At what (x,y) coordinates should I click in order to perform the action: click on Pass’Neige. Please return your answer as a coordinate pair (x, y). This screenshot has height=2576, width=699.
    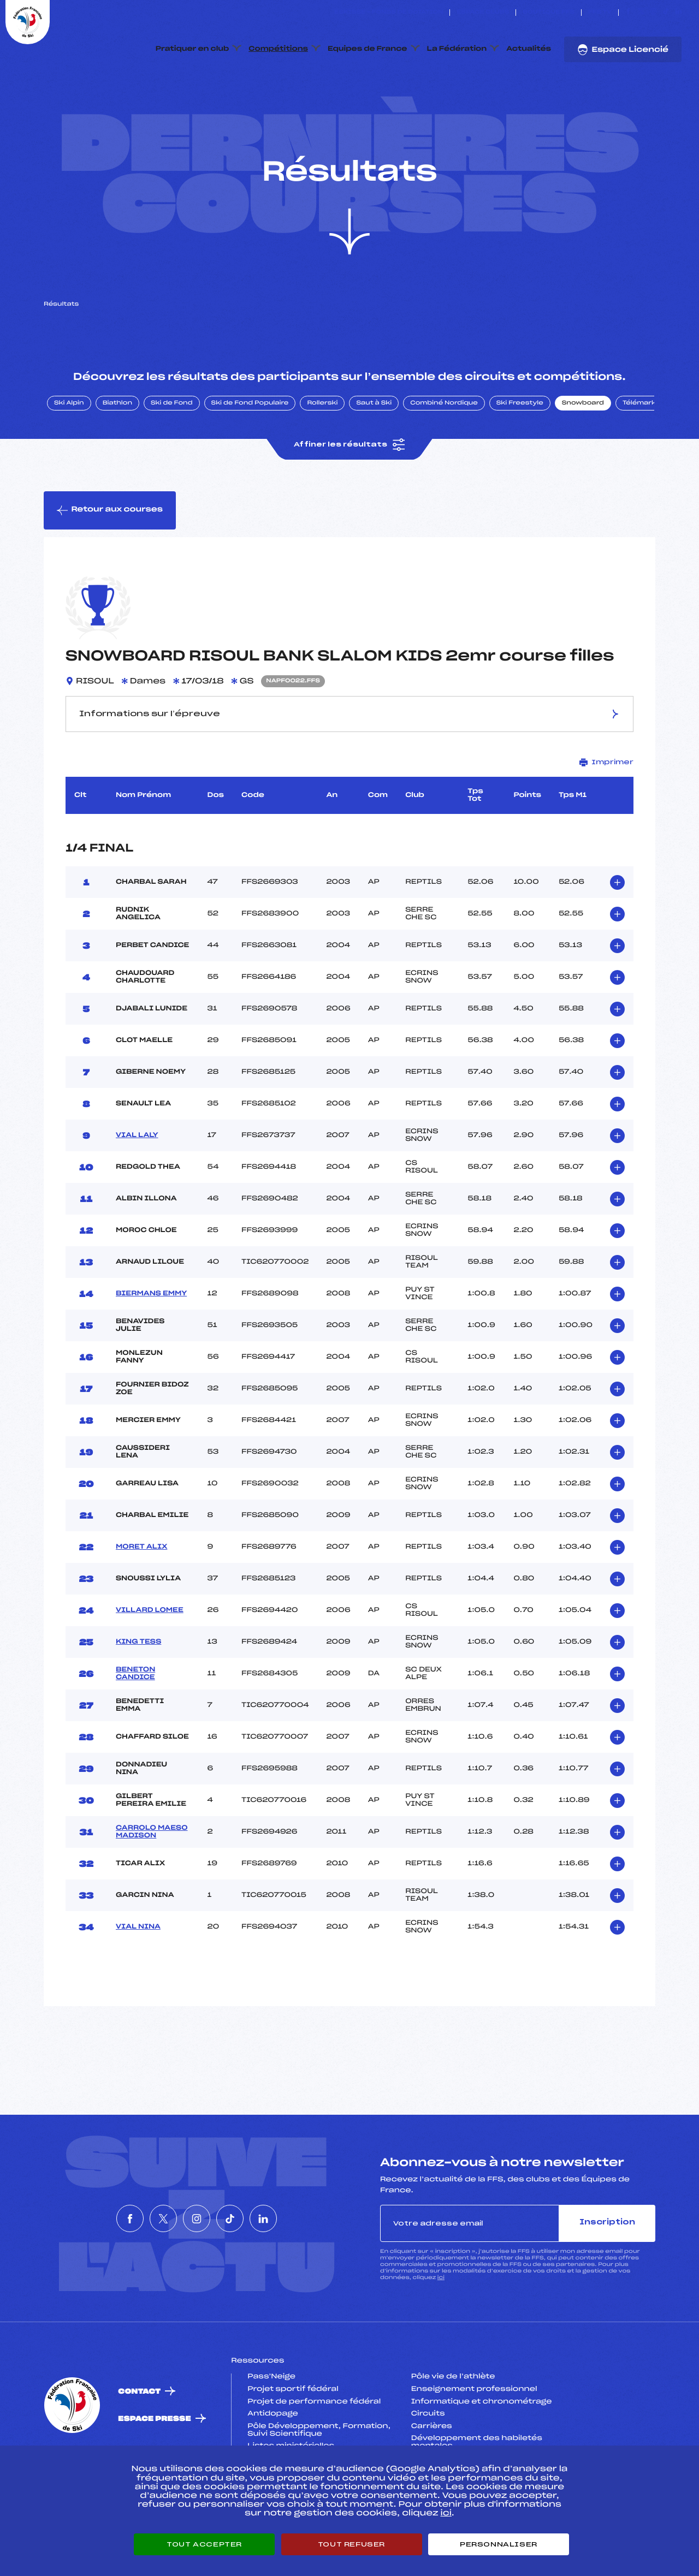
    Looking at the image, I should click on (271, 2428).